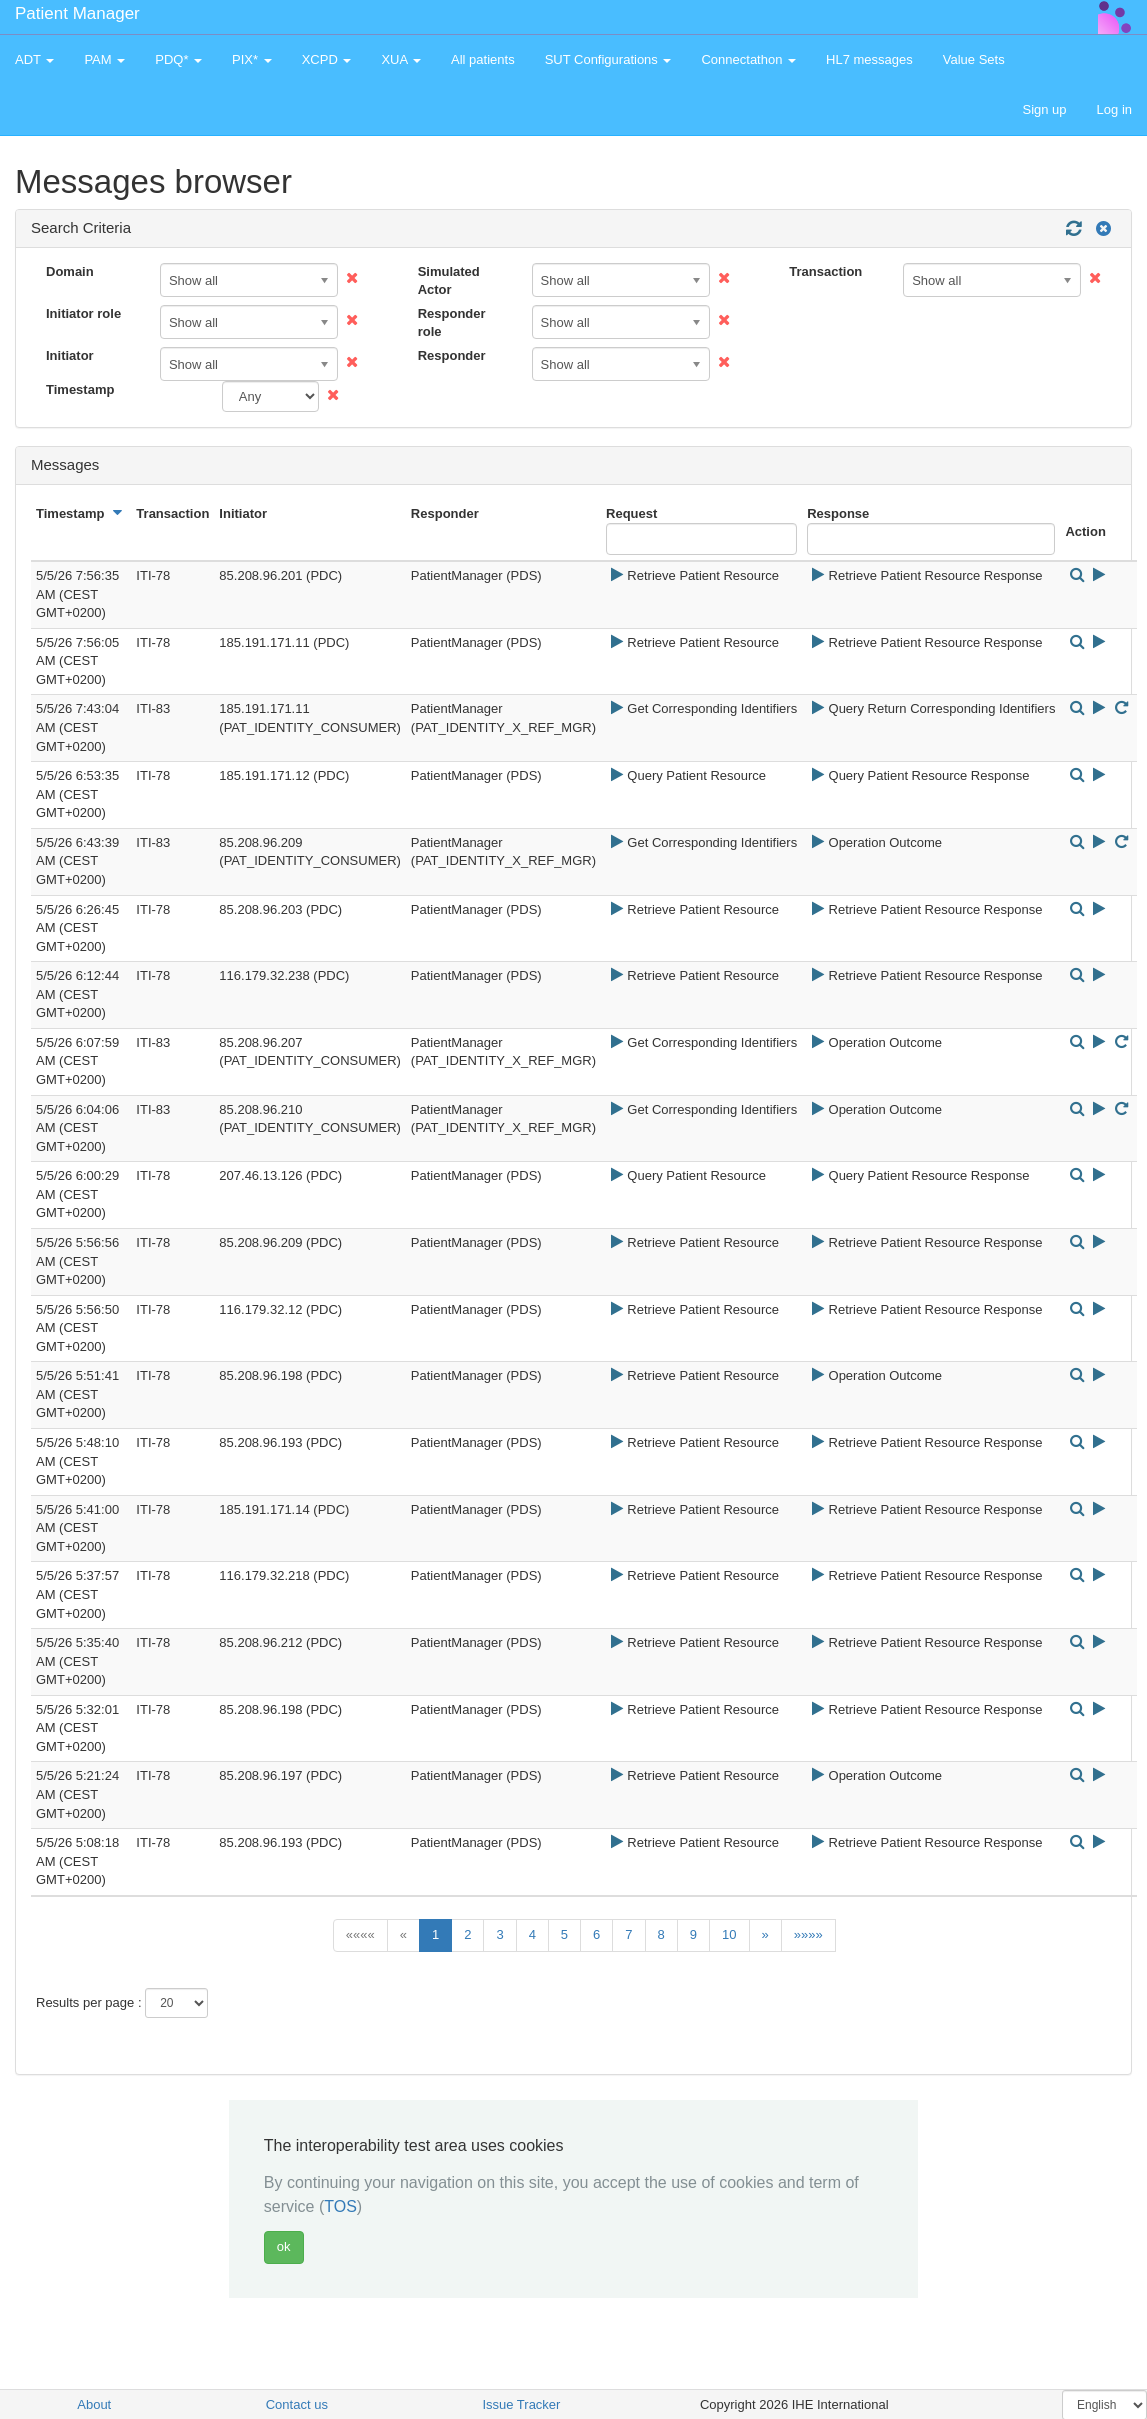 Image resolution: width=1147 pixels, height=2419 pixels. Describe the element at coordinates (77, 13) in the screenshot. I see `Patient Manager` at that location.